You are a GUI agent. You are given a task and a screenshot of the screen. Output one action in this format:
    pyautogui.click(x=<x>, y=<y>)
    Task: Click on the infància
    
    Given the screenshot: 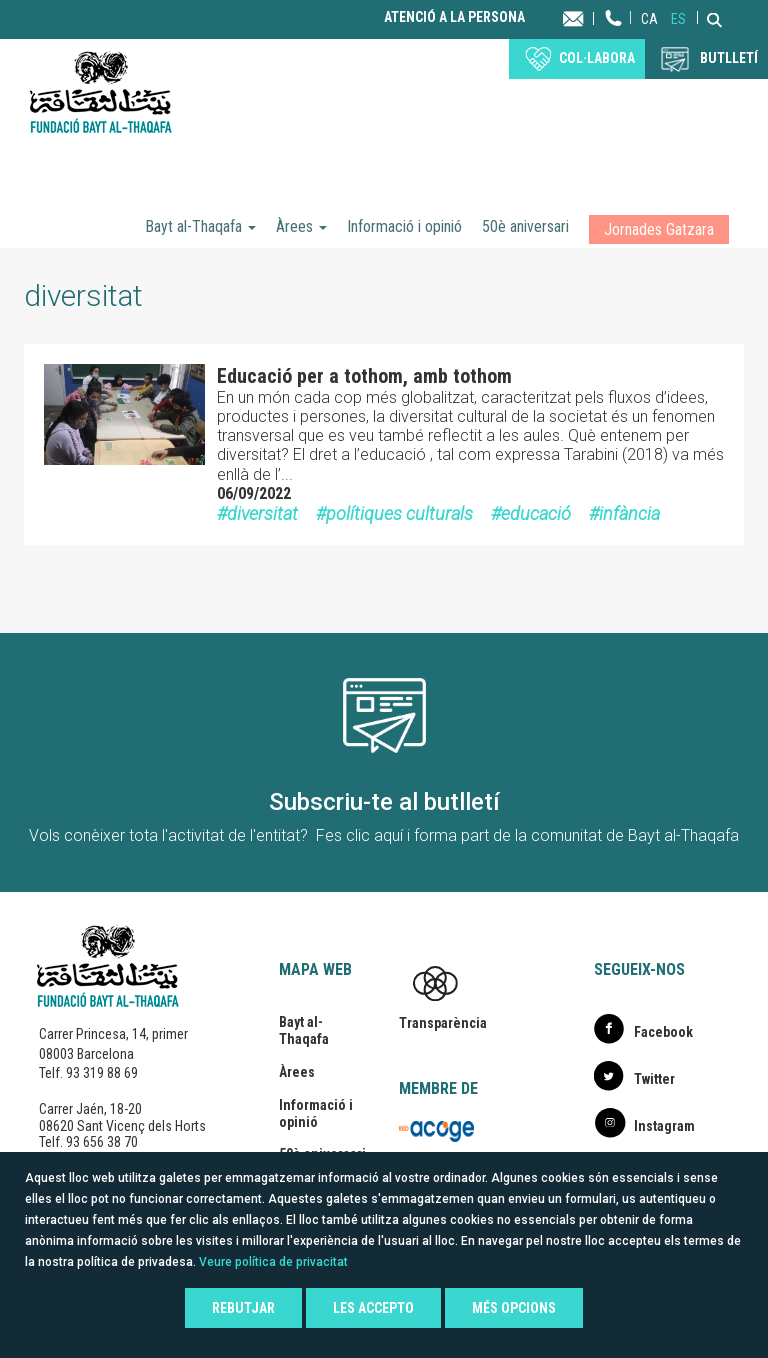 What is the action you would take?
    pyautogui.click(x=629, y=513)
    